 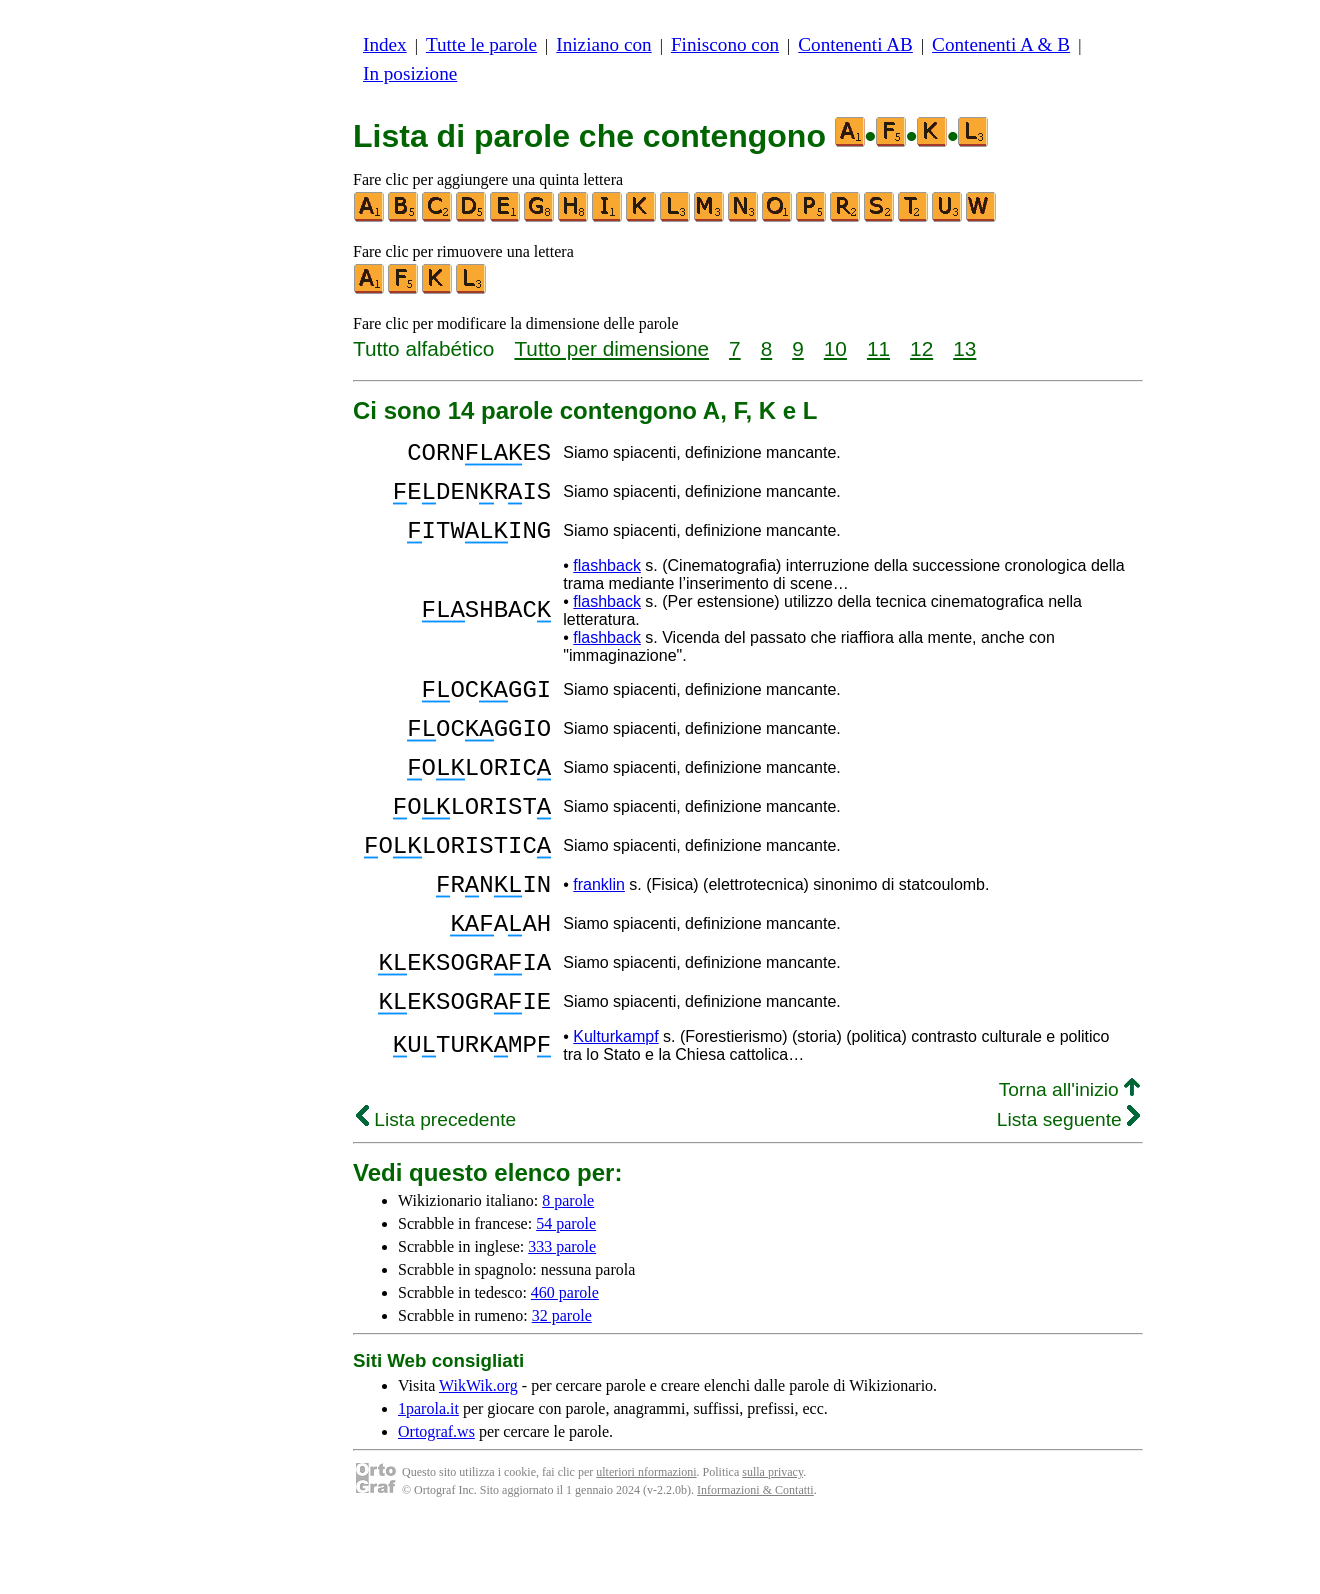 I want to click on Lista seguente, so click(x=1068, y=1191).